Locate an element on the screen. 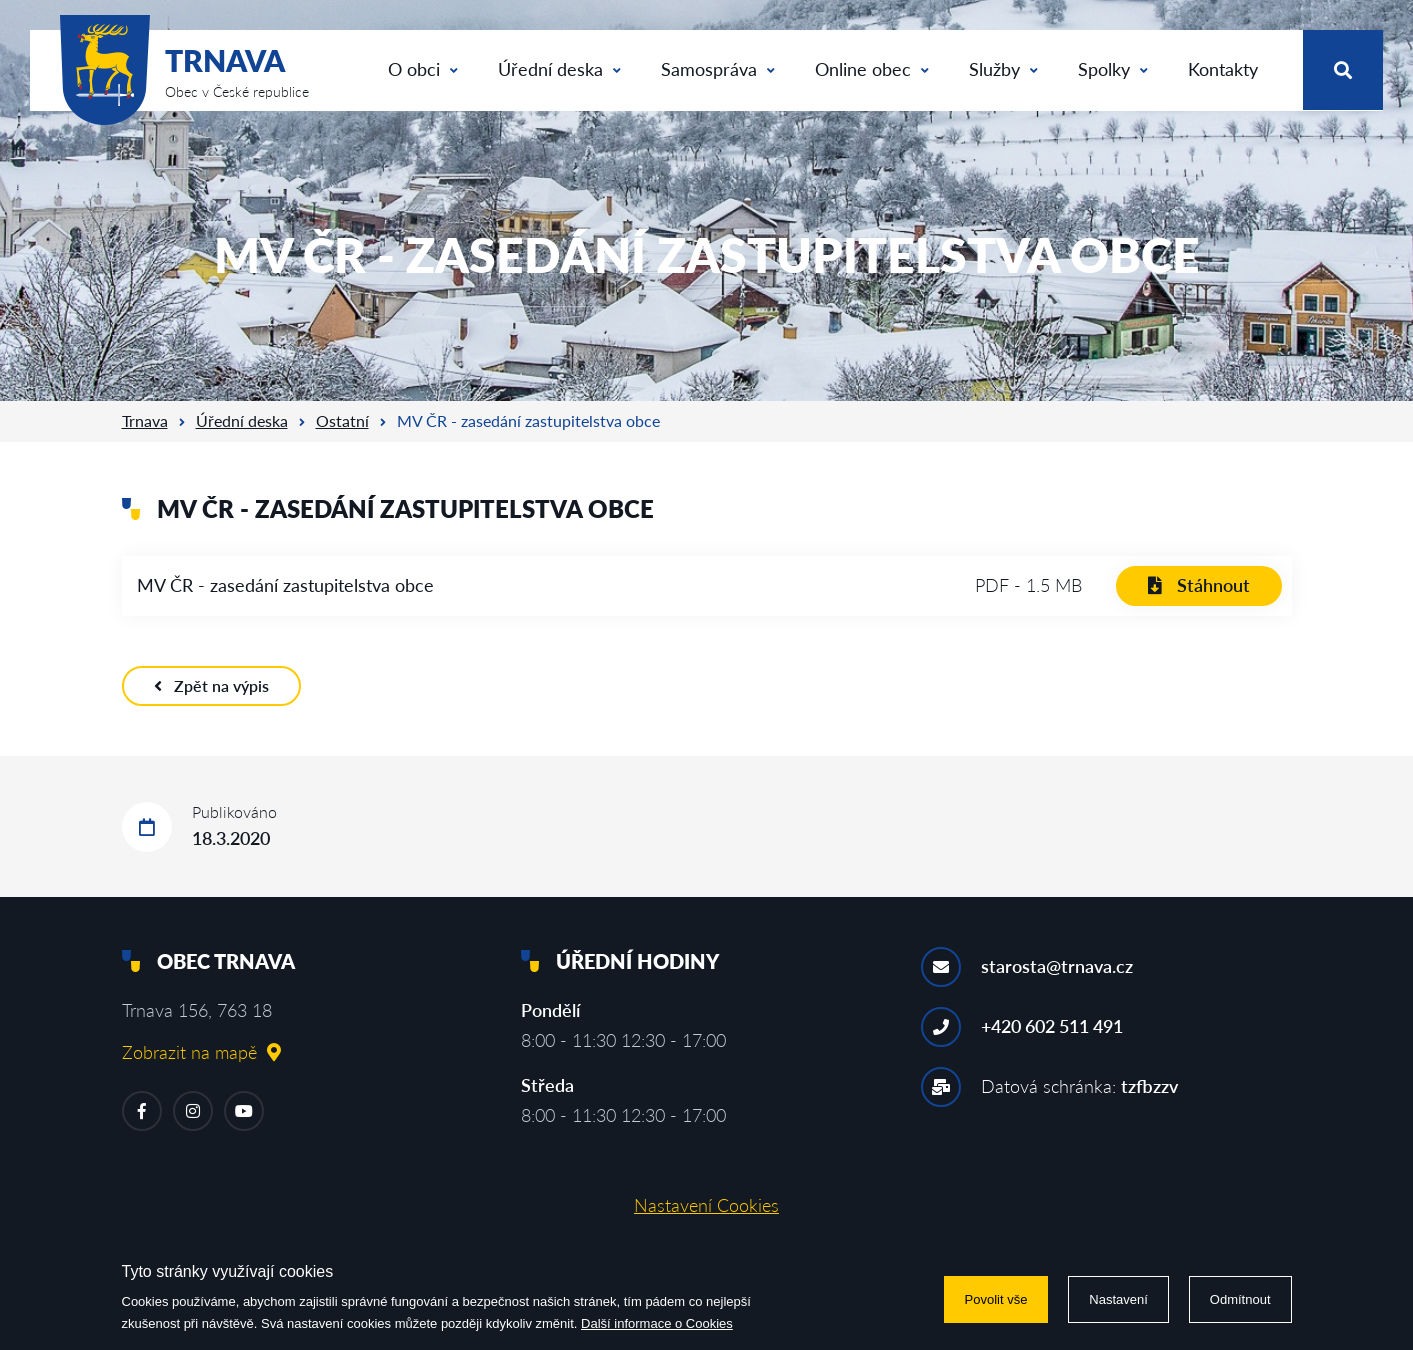 Image resolution: width=1413 pixels, height=1350 pixels. Zobrazit na mapě is located at coordinates (201, 1052).